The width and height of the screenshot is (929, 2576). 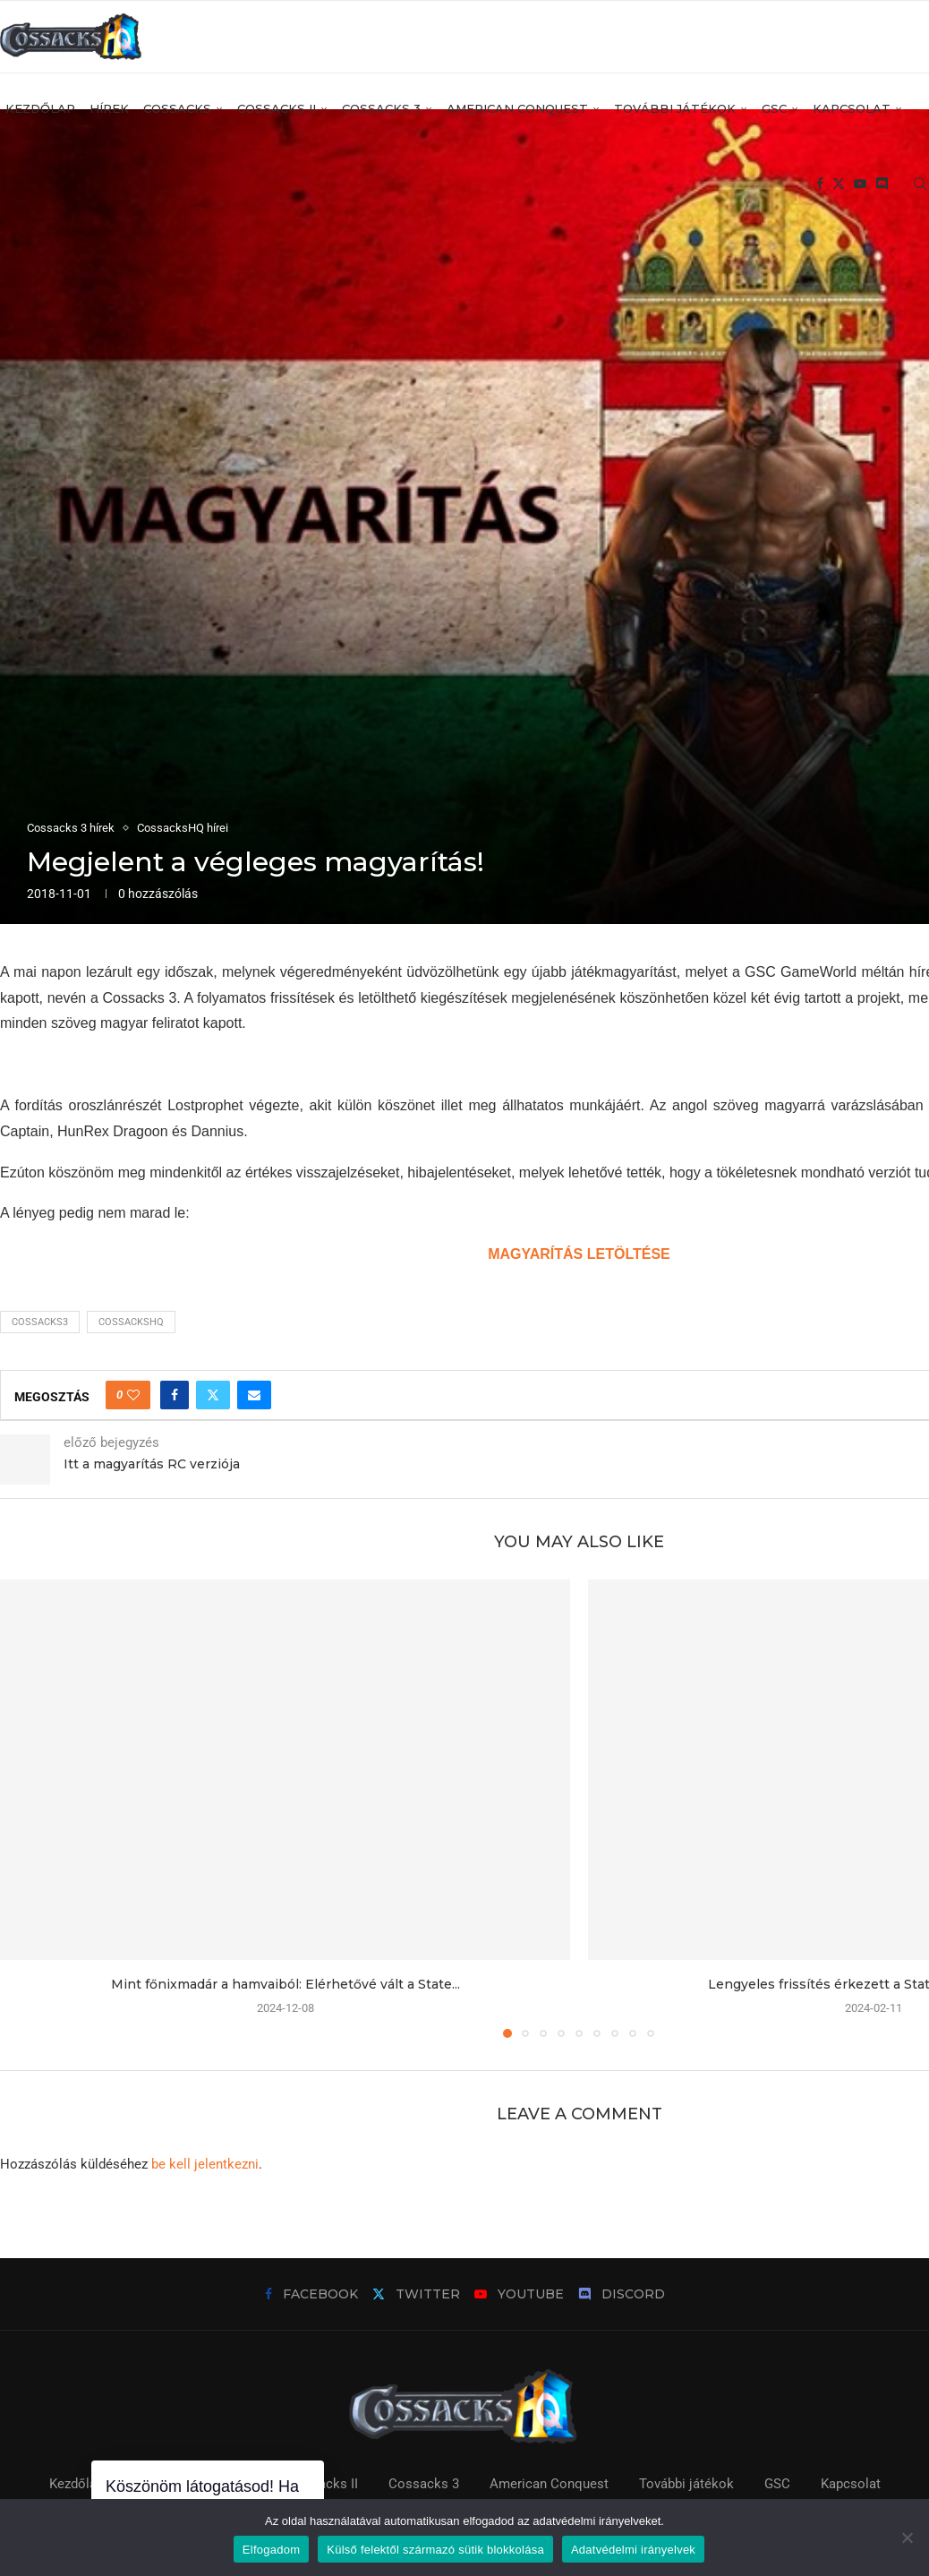 I want to click on [Discord], so click(x=881, y=184).